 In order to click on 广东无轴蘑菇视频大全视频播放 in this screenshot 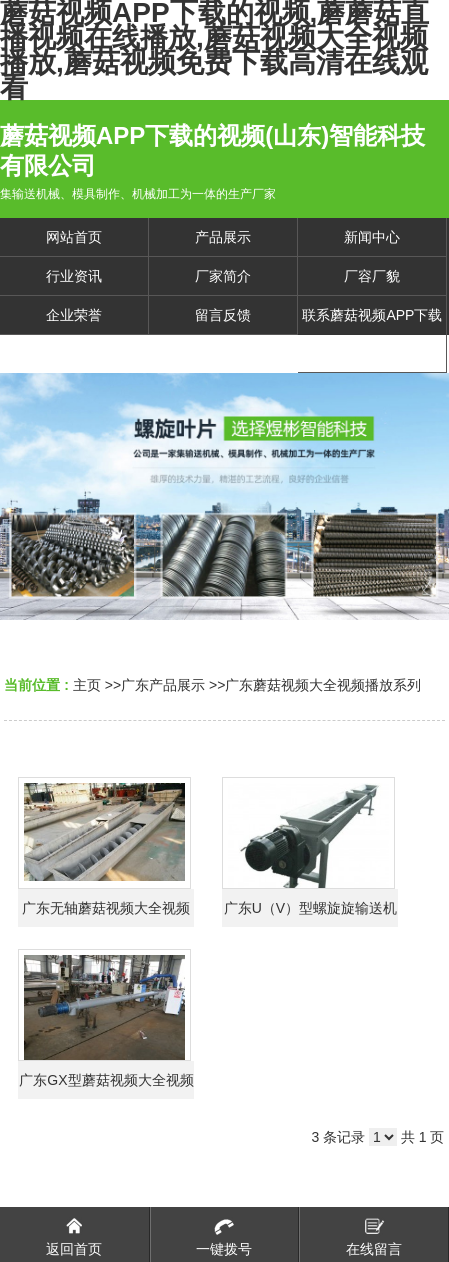, I will do `click(106, 913)`.